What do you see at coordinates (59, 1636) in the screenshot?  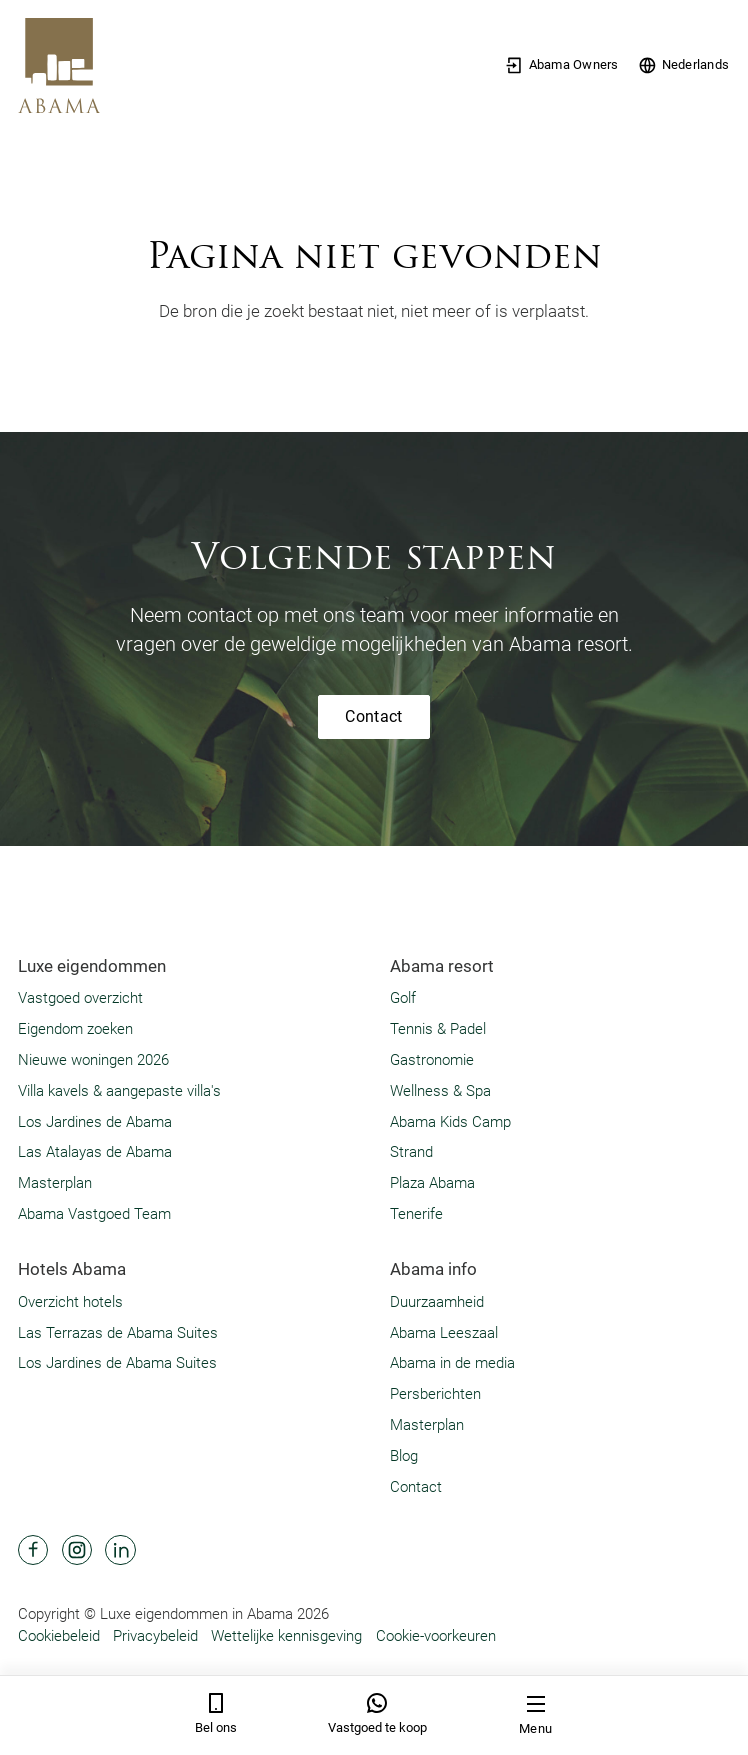 I see `Cookiebeleid` at bounding box center [59, 1636].